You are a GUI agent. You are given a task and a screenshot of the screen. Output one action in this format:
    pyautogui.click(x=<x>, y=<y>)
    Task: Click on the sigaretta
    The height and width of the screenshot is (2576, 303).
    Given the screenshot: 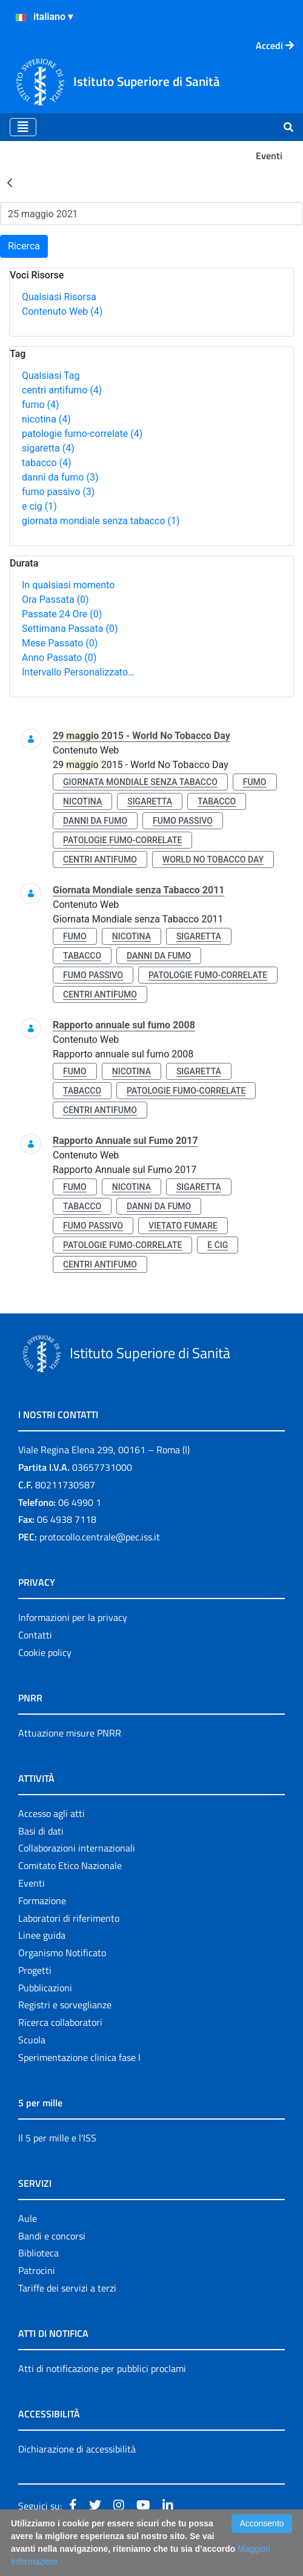 What is the action you would take?
    pyautogui.click(x=48, y=448)
    